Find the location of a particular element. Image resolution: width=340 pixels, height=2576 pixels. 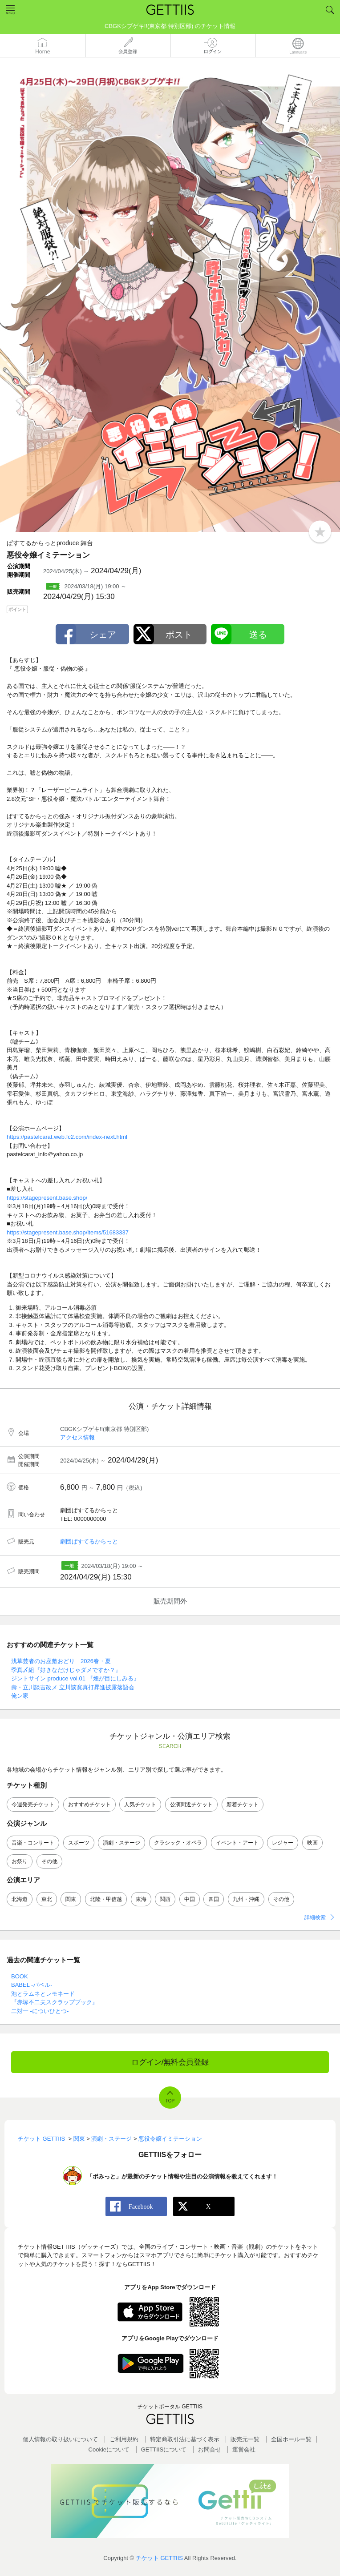

壽・立川談吉改メ 立川談寛真打昇進披露落語会 is located at coordinates (72, 1687).